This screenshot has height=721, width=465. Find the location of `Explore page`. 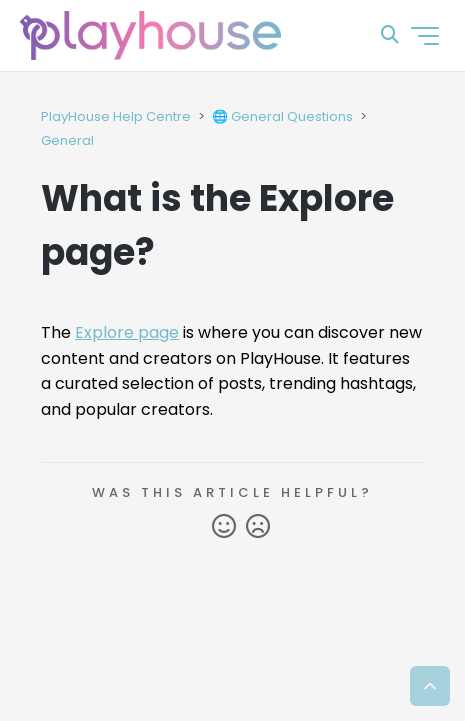

Explore page is located at coordinates (127, 332).